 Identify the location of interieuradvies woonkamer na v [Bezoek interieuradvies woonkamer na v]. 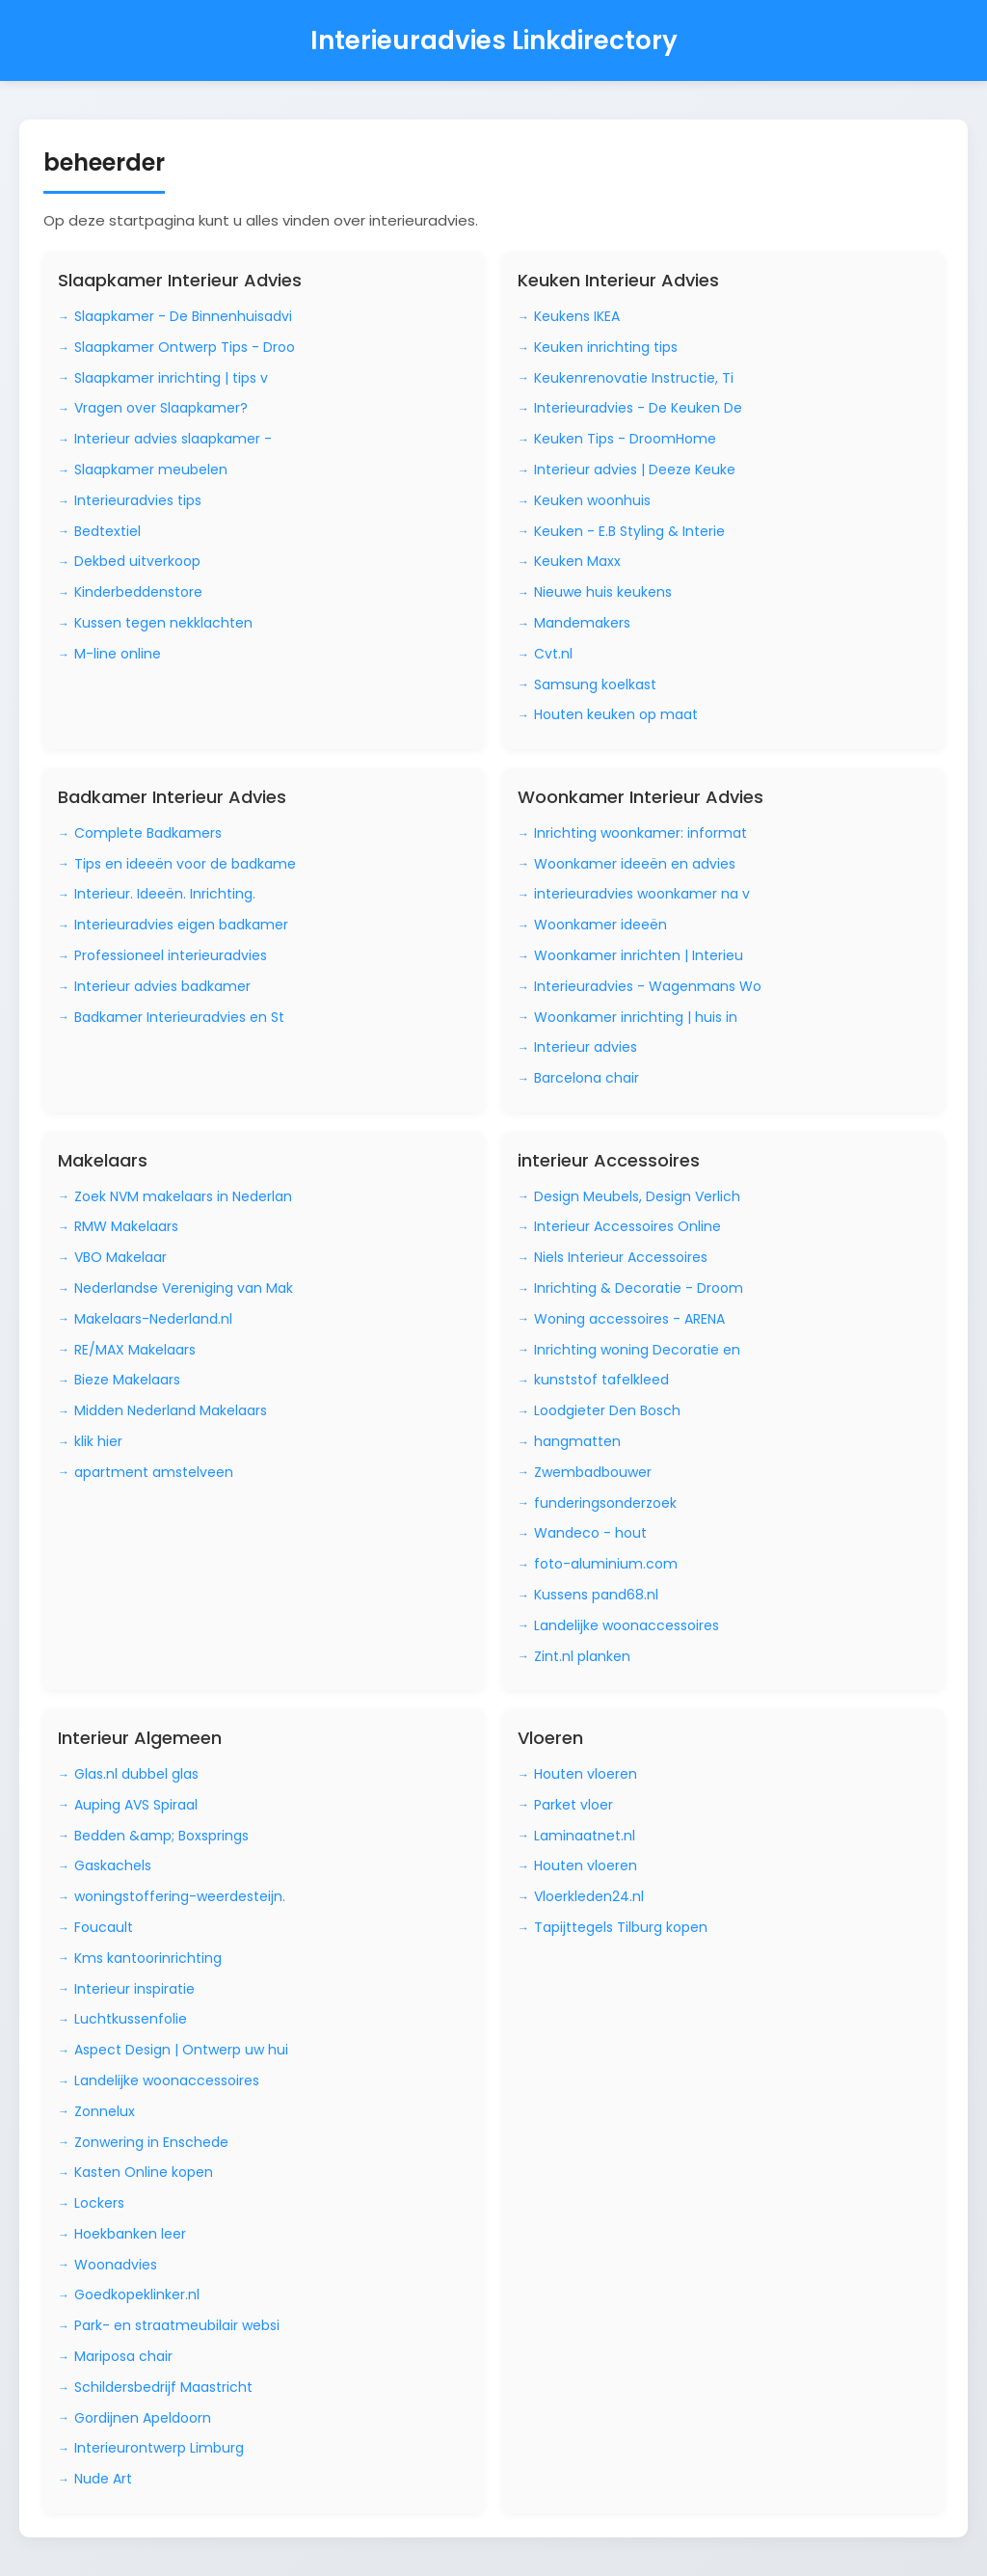
(642, 893).